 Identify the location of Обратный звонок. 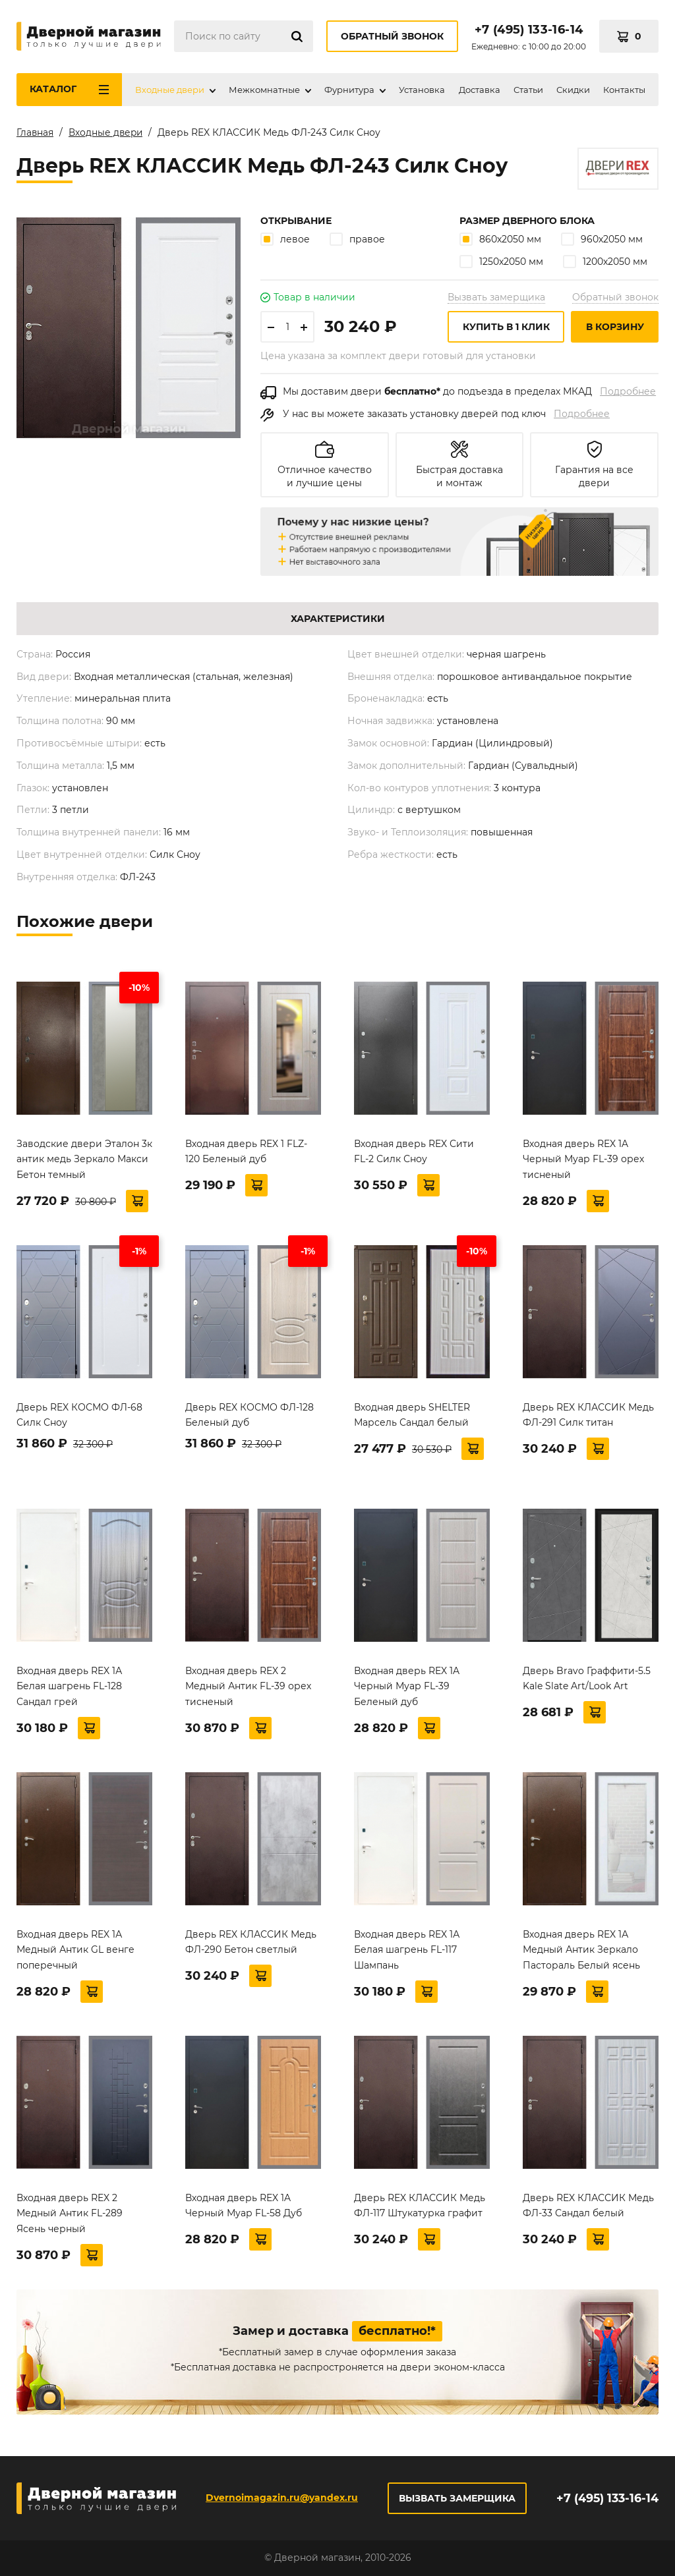
(392, 36).